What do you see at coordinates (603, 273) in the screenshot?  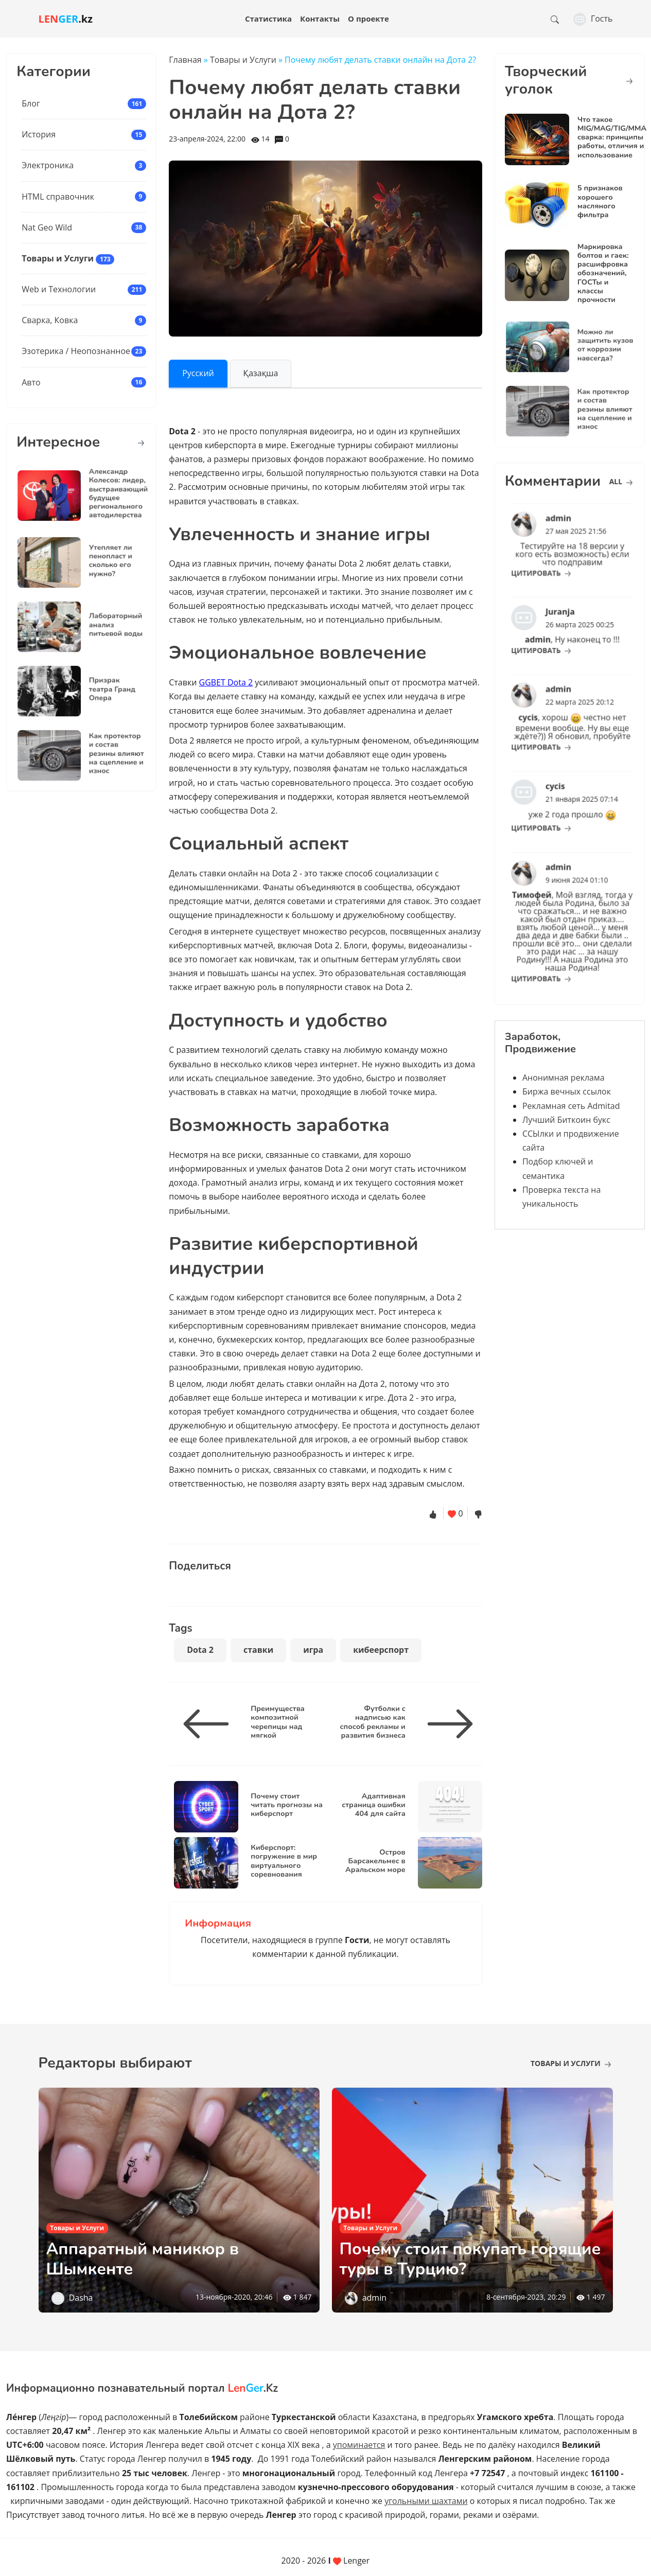 I see `Маркировка болтов и гаек: расшифровка обозначений, ГОСТы и классы прочности` at bounding box center [603, 273].